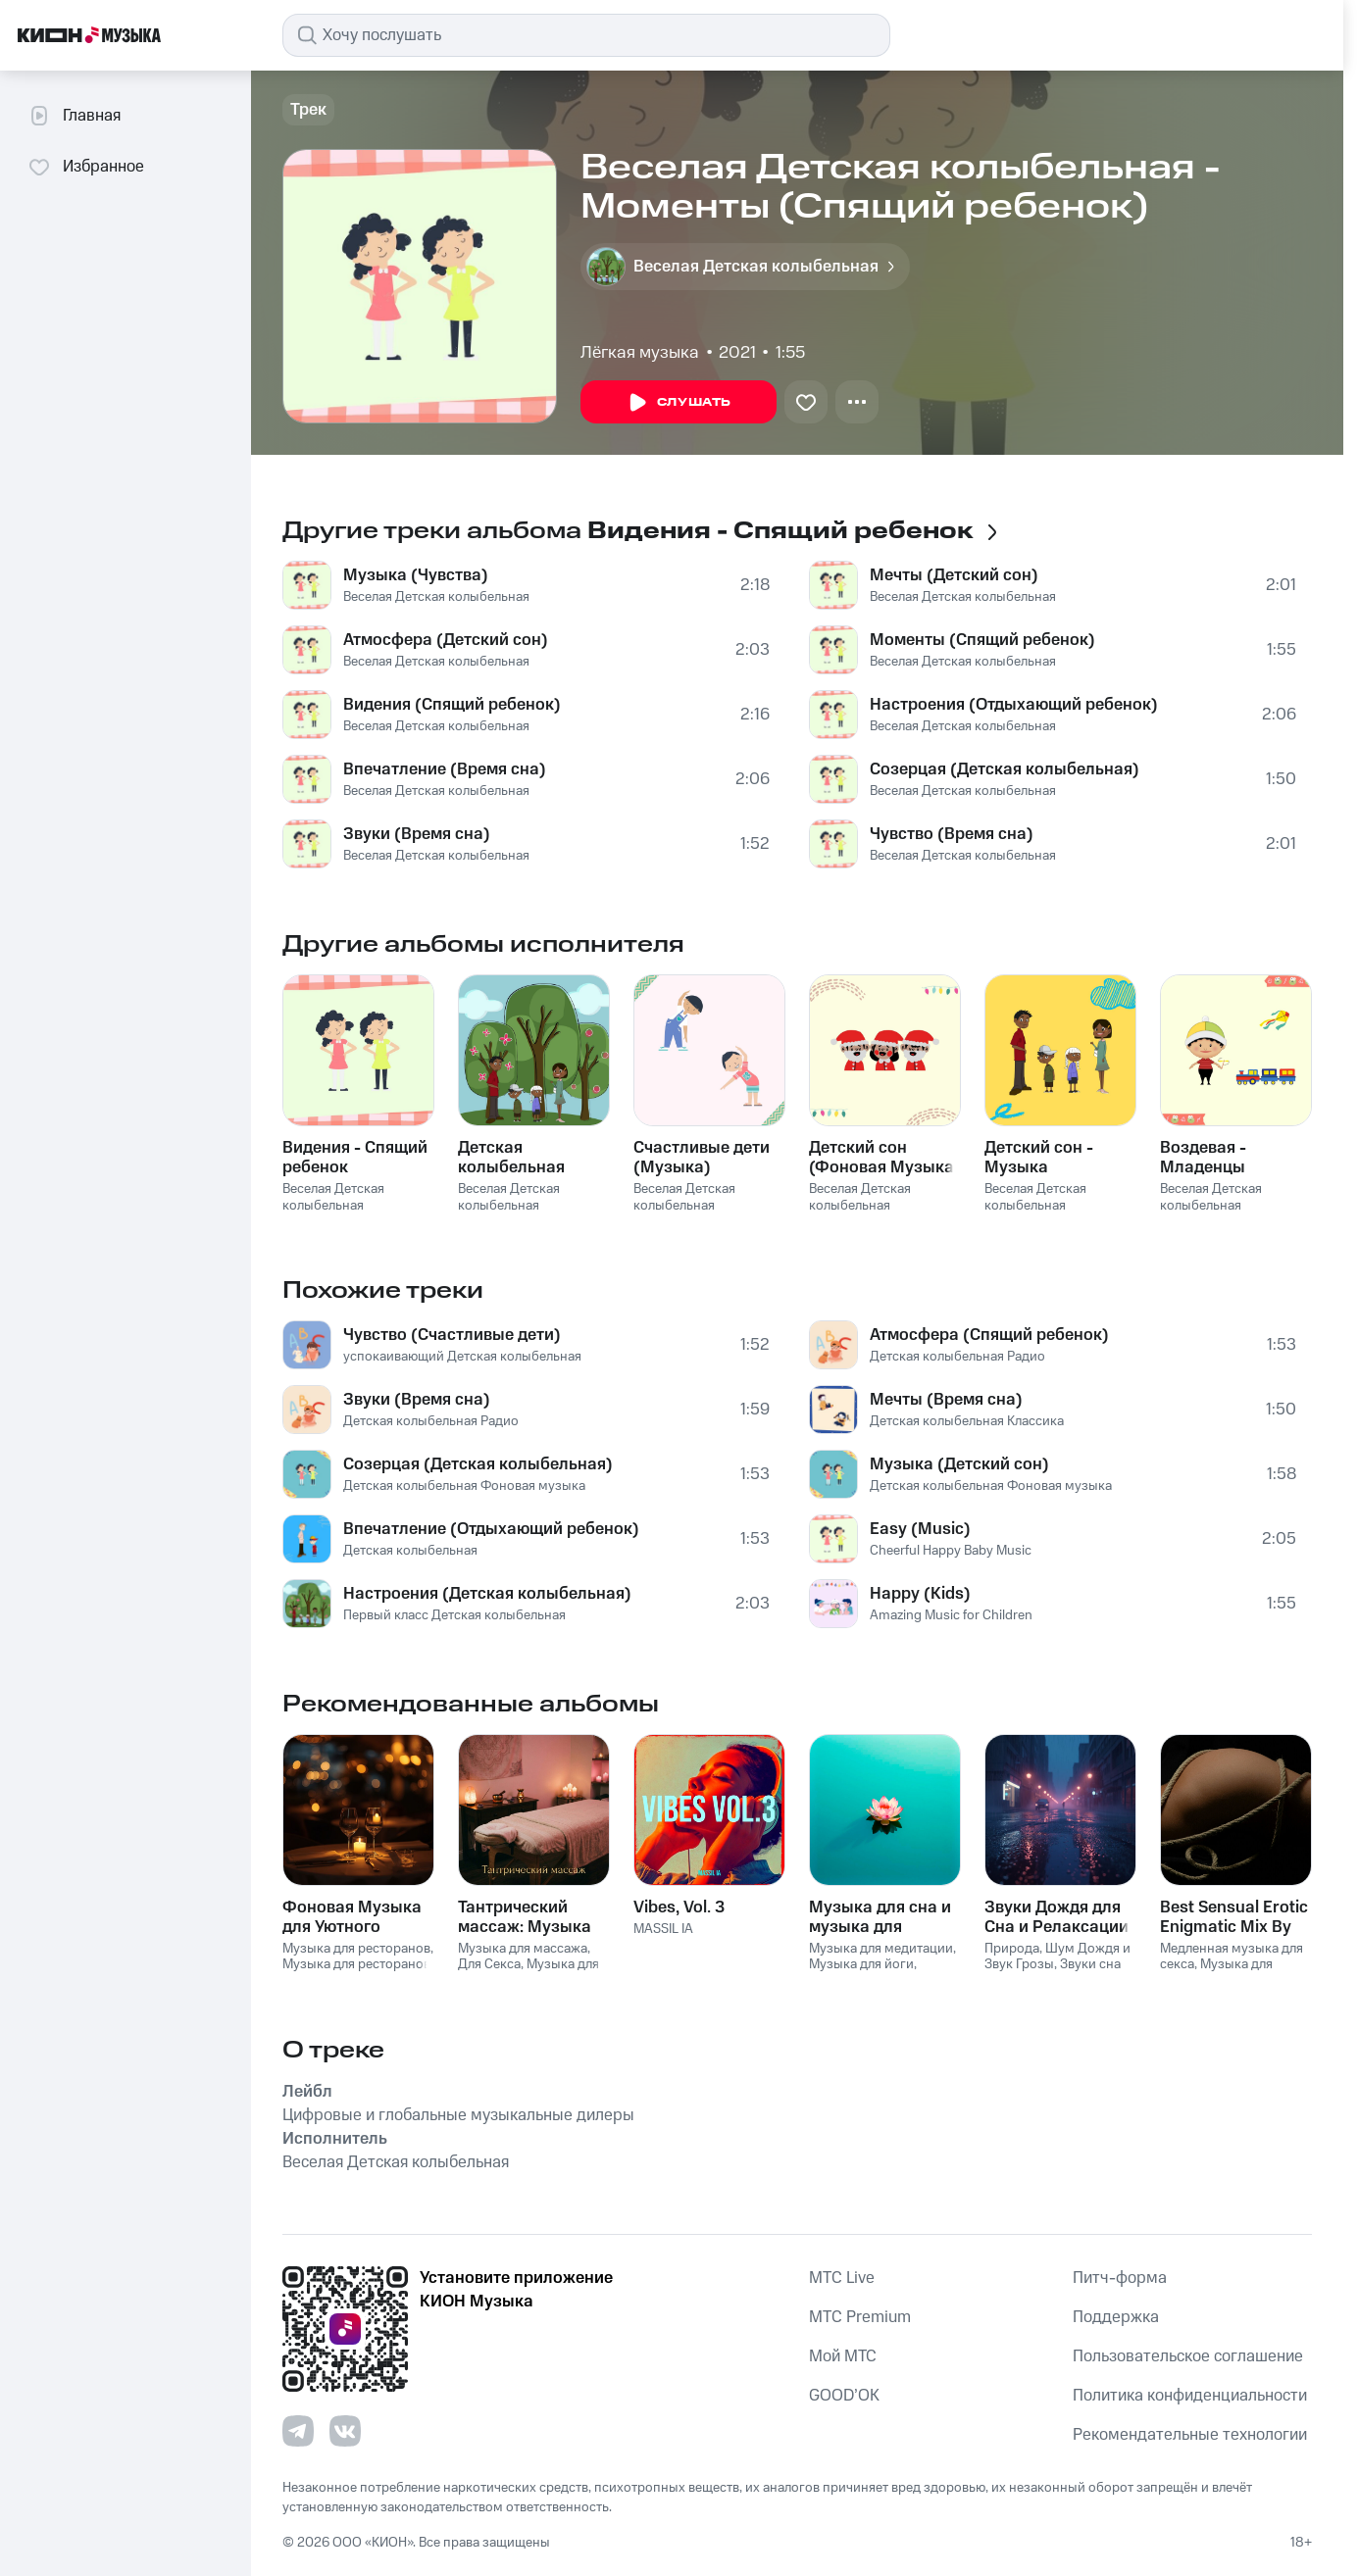 The image size is (1358, 2576). I want to click on [Перейти на страницу в VK], so click(345, 2431).